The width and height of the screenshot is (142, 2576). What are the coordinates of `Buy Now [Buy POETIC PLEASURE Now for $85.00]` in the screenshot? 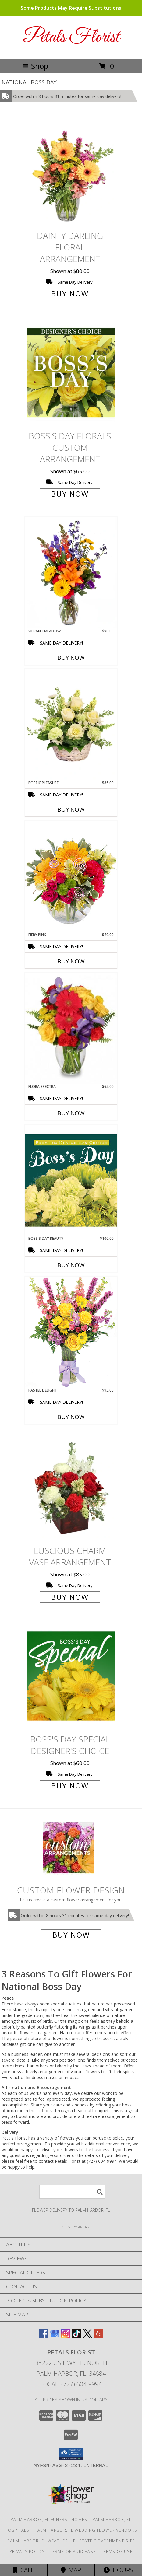 It's located at (71, 809).